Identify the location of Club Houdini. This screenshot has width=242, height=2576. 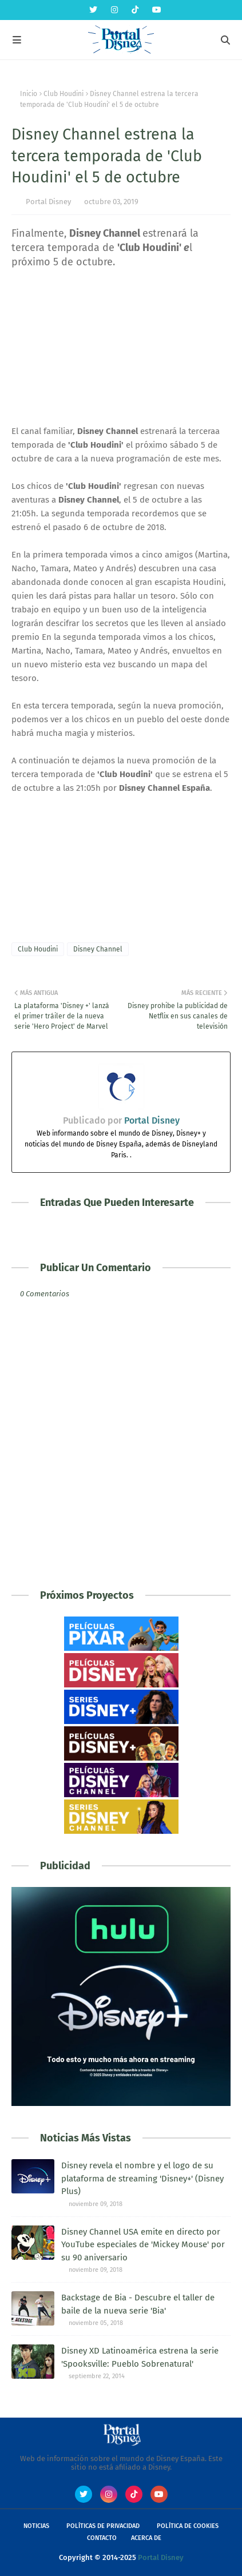
(63, 94).